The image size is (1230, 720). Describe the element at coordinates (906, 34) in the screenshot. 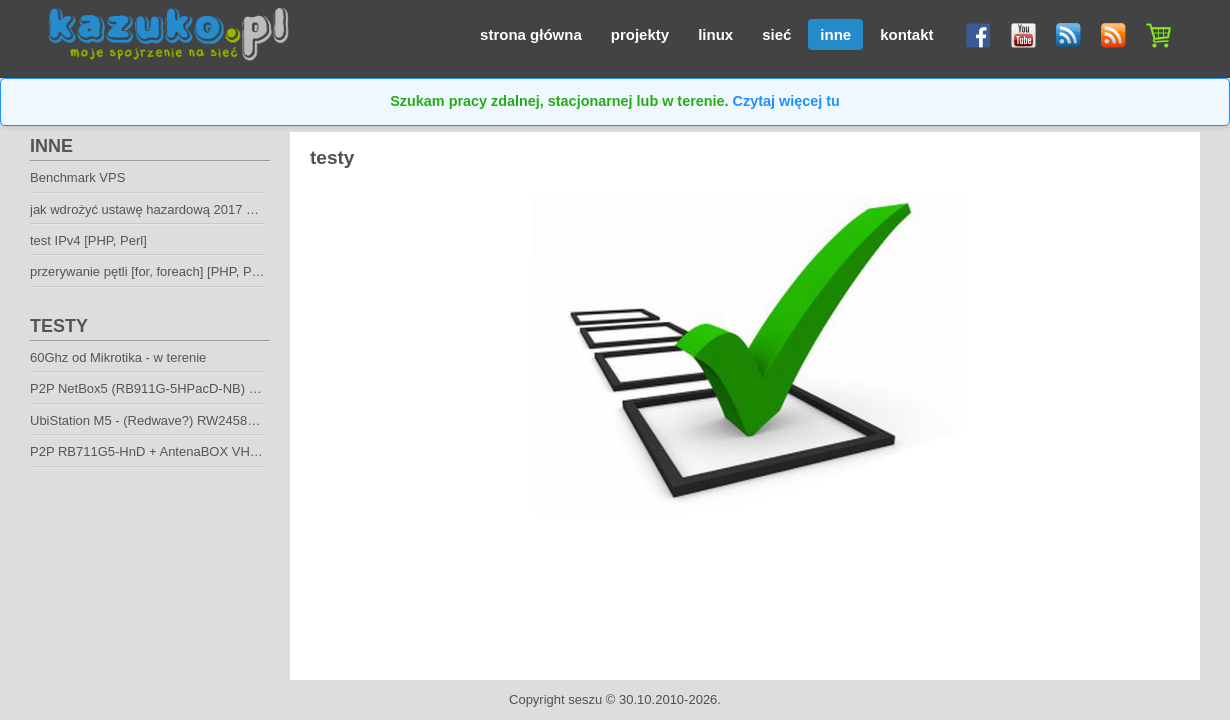

I see `kontakt` at that location.